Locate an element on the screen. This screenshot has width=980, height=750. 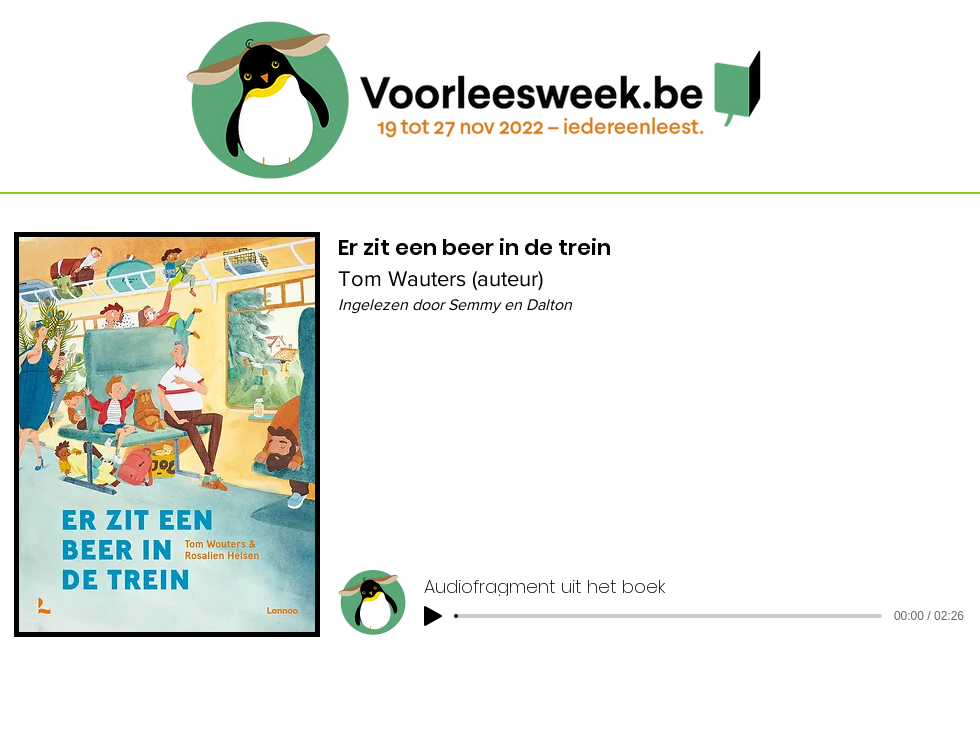
[Play] is located at coordinates (433, 616).